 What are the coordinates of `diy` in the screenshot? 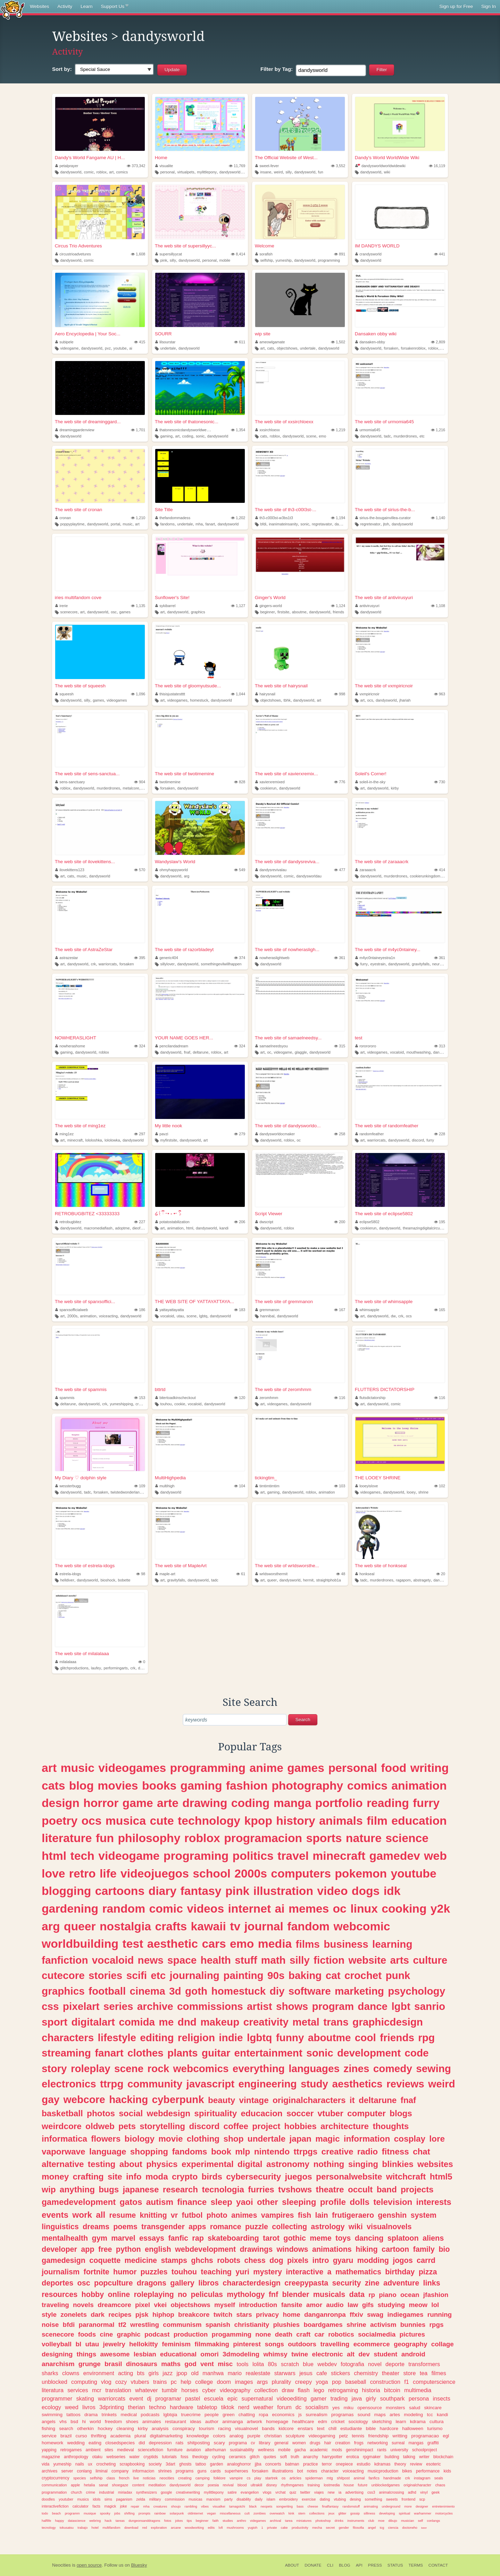 It's located at (277, 1991).